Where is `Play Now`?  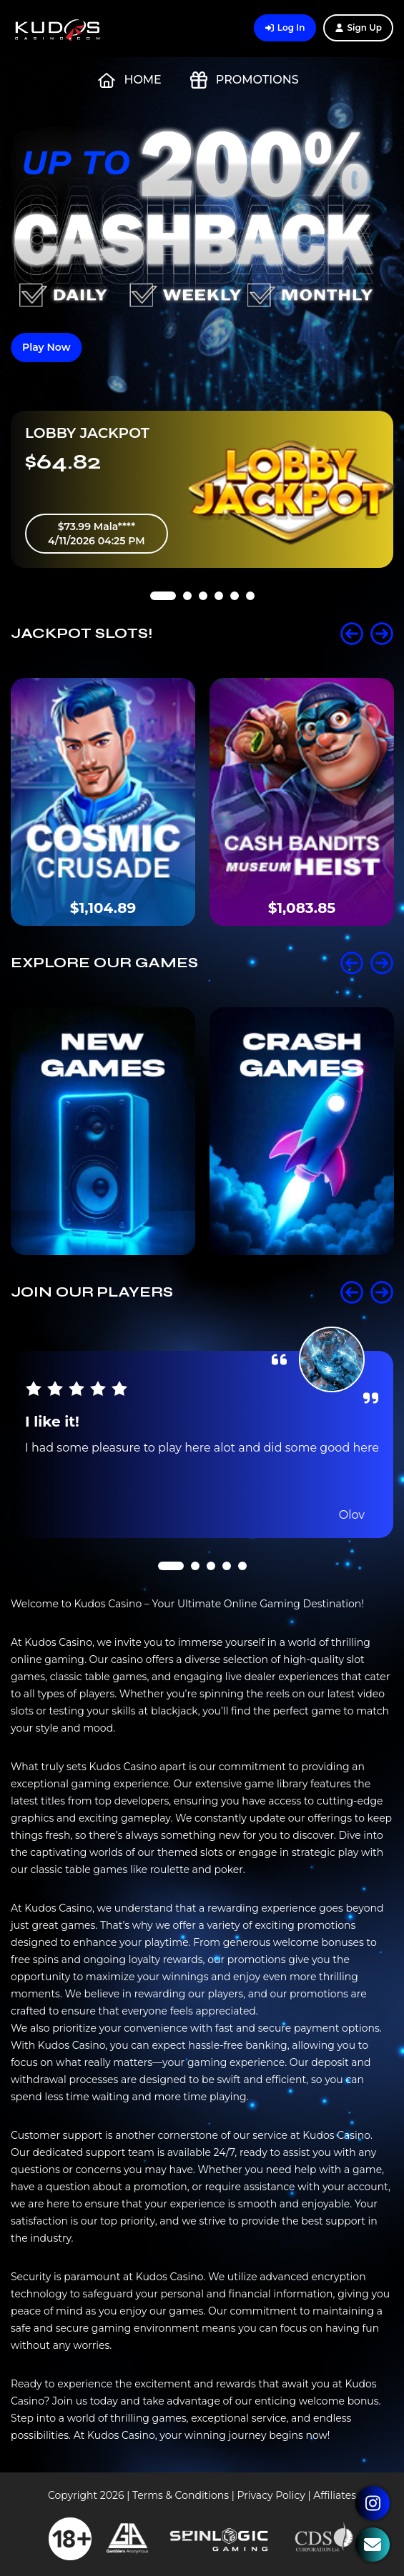 Play Now is located at coordinates (46, 347).